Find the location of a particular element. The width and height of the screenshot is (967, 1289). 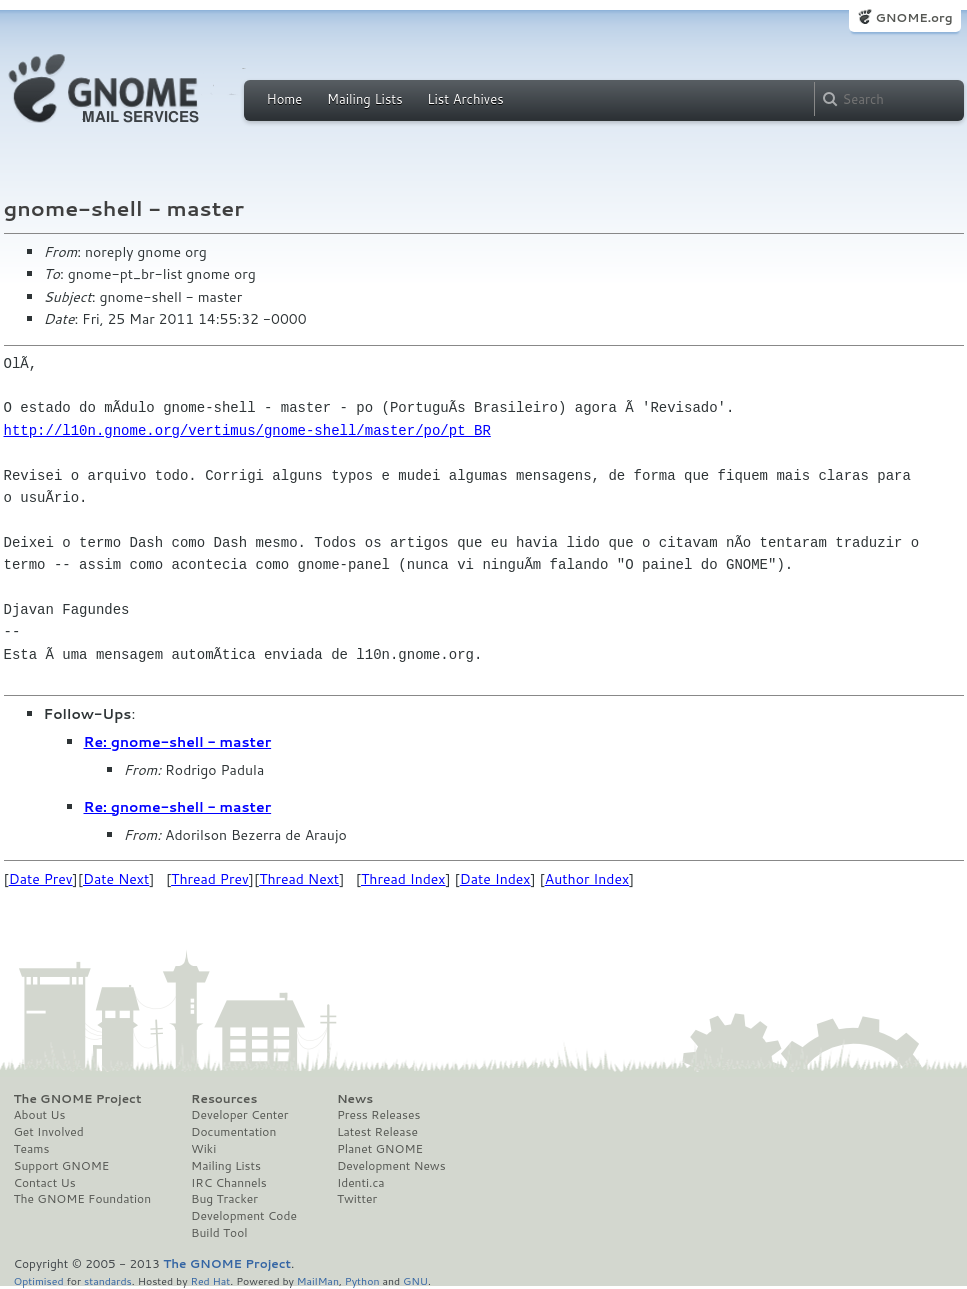

Developer Center is located at coordinates (239, 1115).